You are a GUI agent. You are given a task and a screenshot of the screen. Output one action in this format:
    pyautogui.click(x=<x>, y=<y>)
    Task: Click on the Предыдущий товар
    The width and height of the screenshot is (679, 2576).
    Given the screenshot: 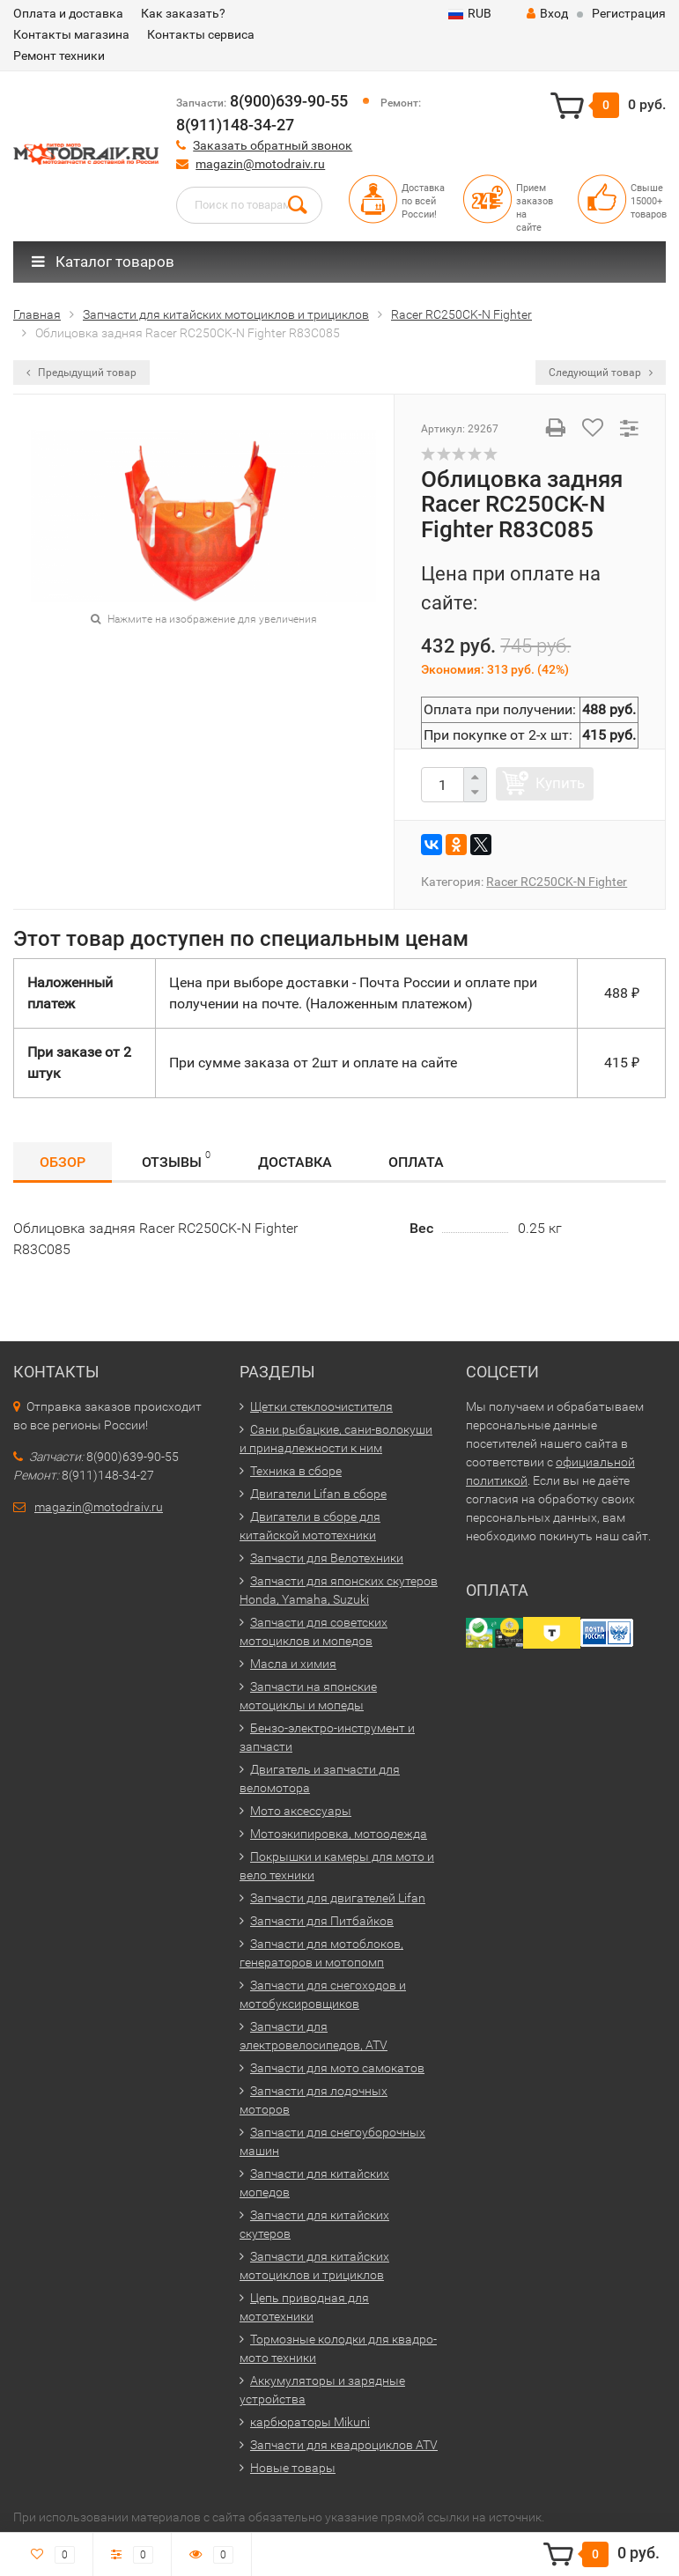 What is the action you would take?
    pyautogui.click(x=81, y=372)
    